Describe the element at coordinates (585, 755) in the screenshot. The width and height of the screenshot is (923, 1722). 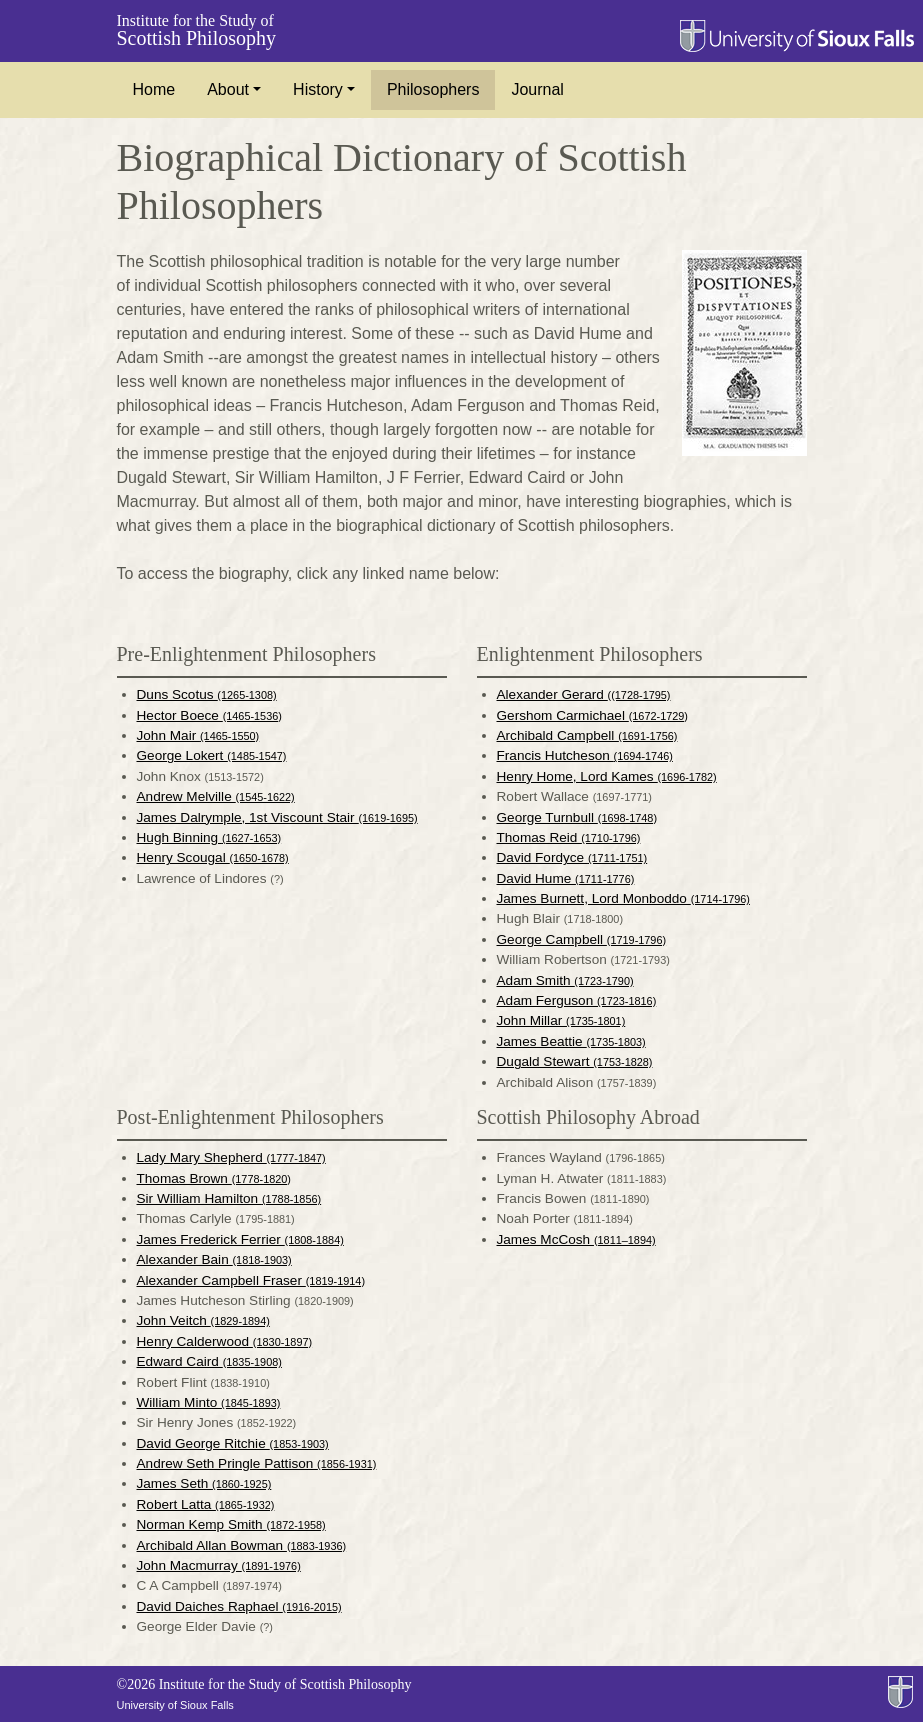
I see `Francis Hutcheson` at that location.